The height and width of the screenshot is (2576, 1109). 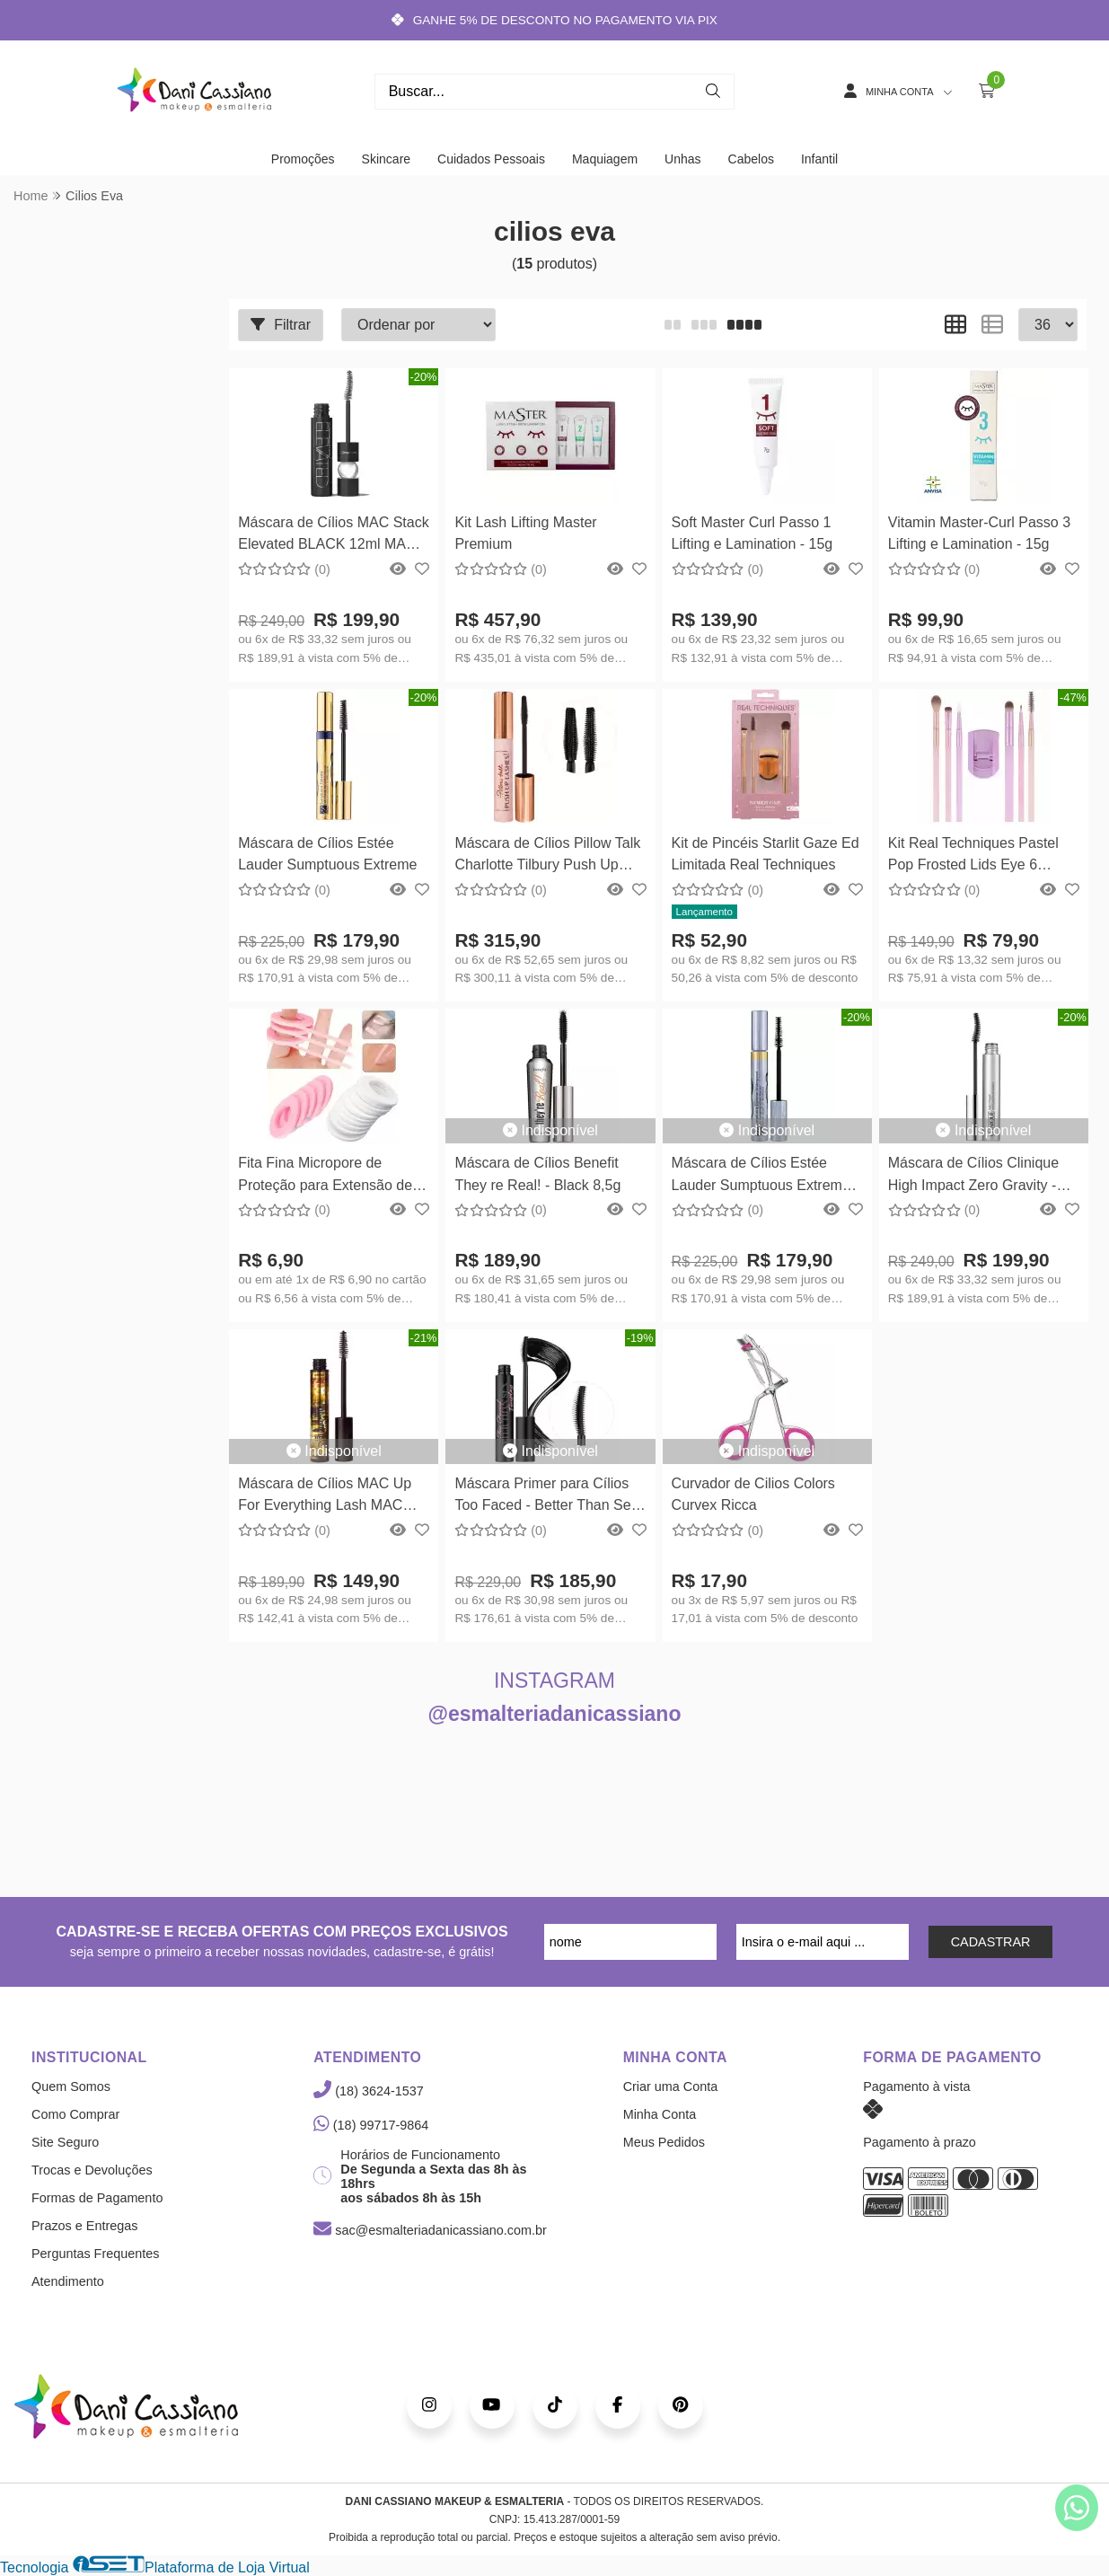 What do you see at coordinates (368, 2091) in the screenshot?
I see `(18) 3624-1537` at bounding box center [368, 2091].